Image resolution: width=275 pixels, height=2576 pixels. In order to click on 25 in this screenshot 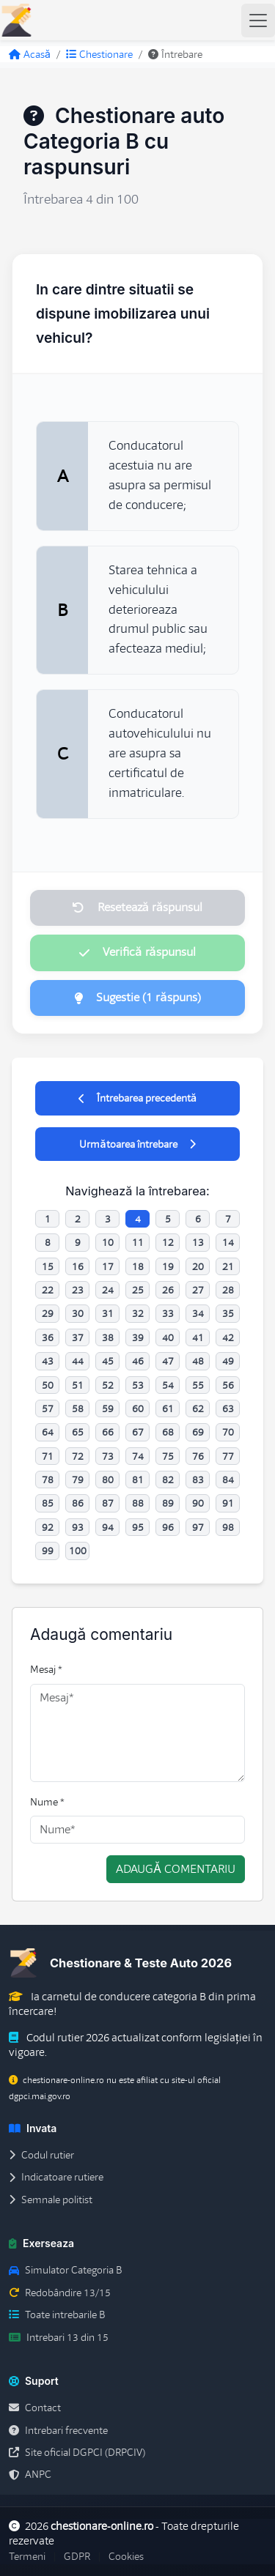, I will do `click(138, 1289)`.